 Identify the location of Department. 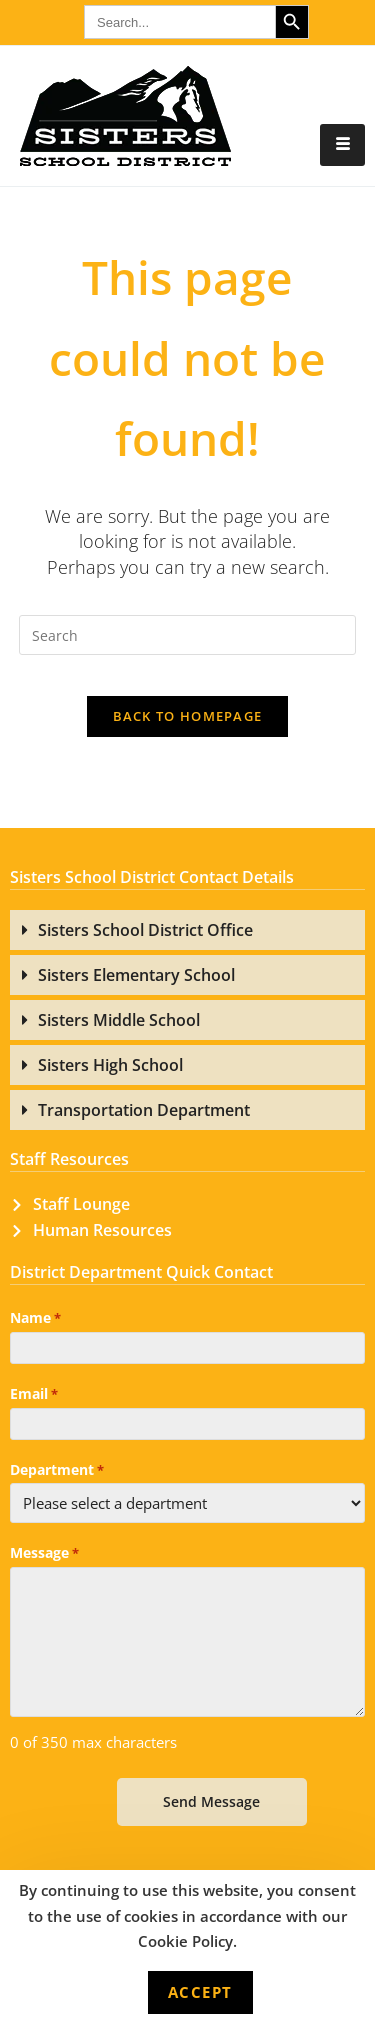
(57, 1471).